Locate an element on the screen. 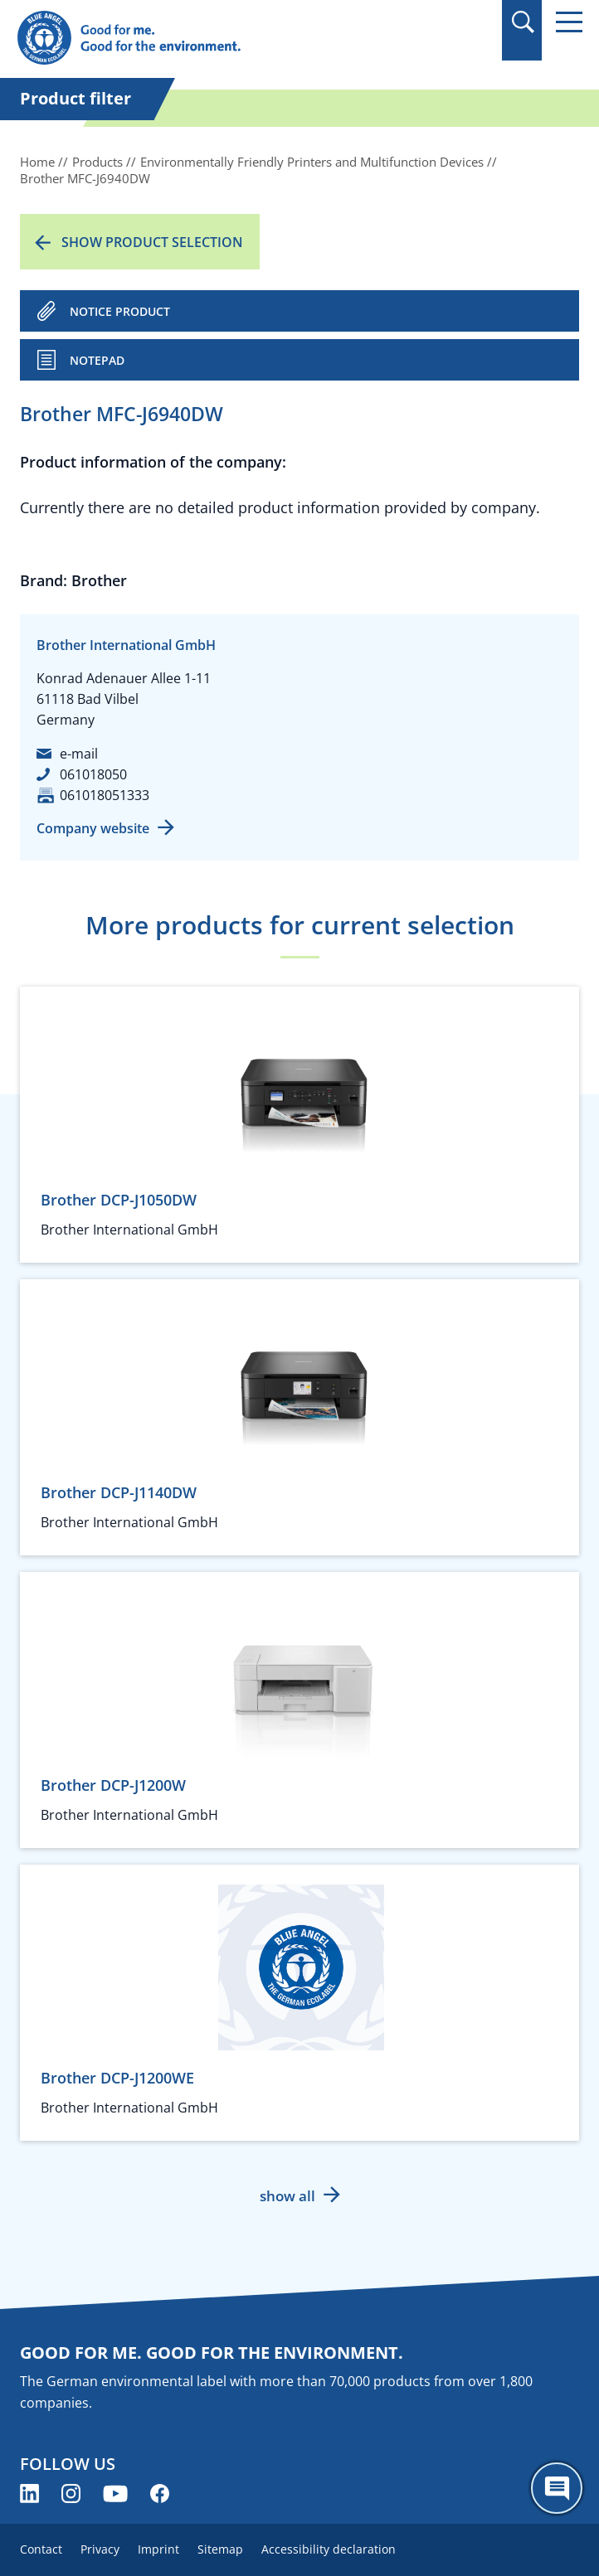  e-mail is located at coordinates (79, 754).